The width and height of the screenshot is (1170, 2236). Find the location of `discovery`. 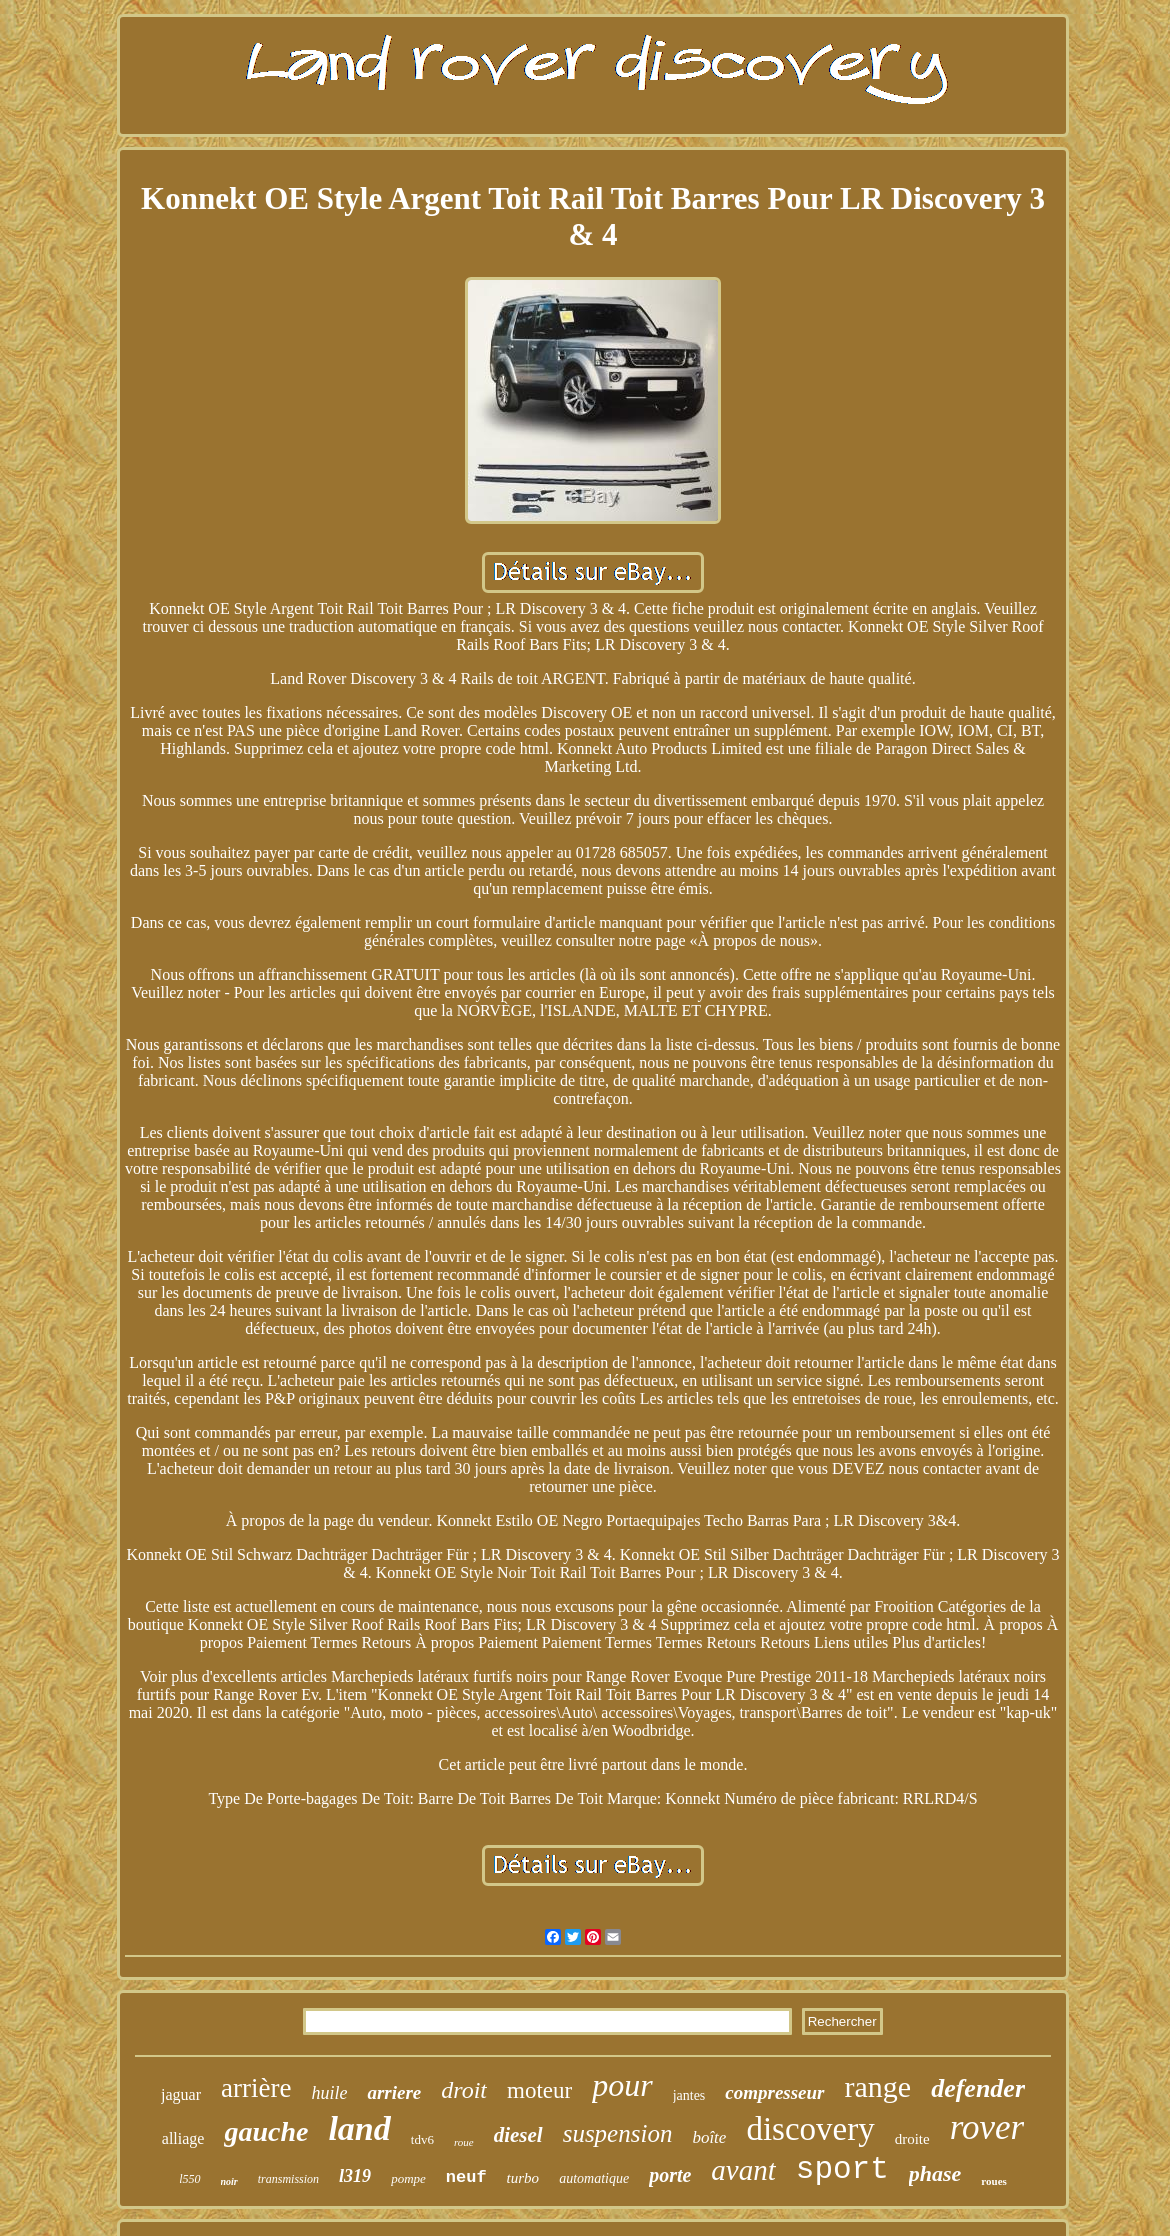

discovery is located at coordinates (810, 2129).